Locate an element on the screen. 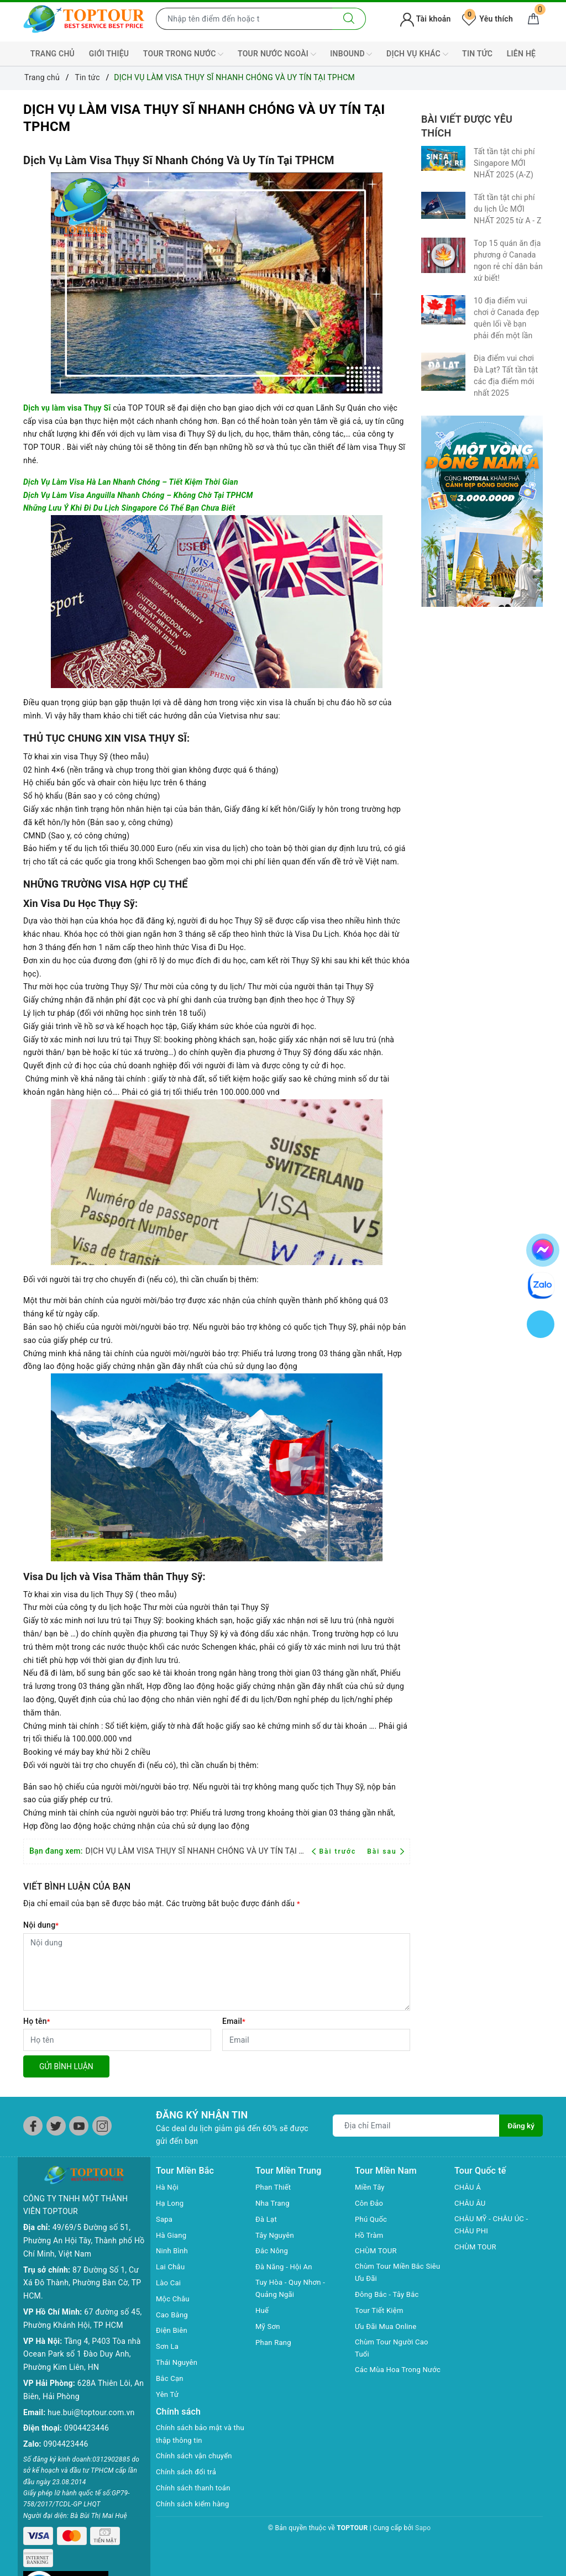 This screenshot has width=566, height=2576. Chùm Tour Người Cao Tuổi is located at coordinates (394, 2350).